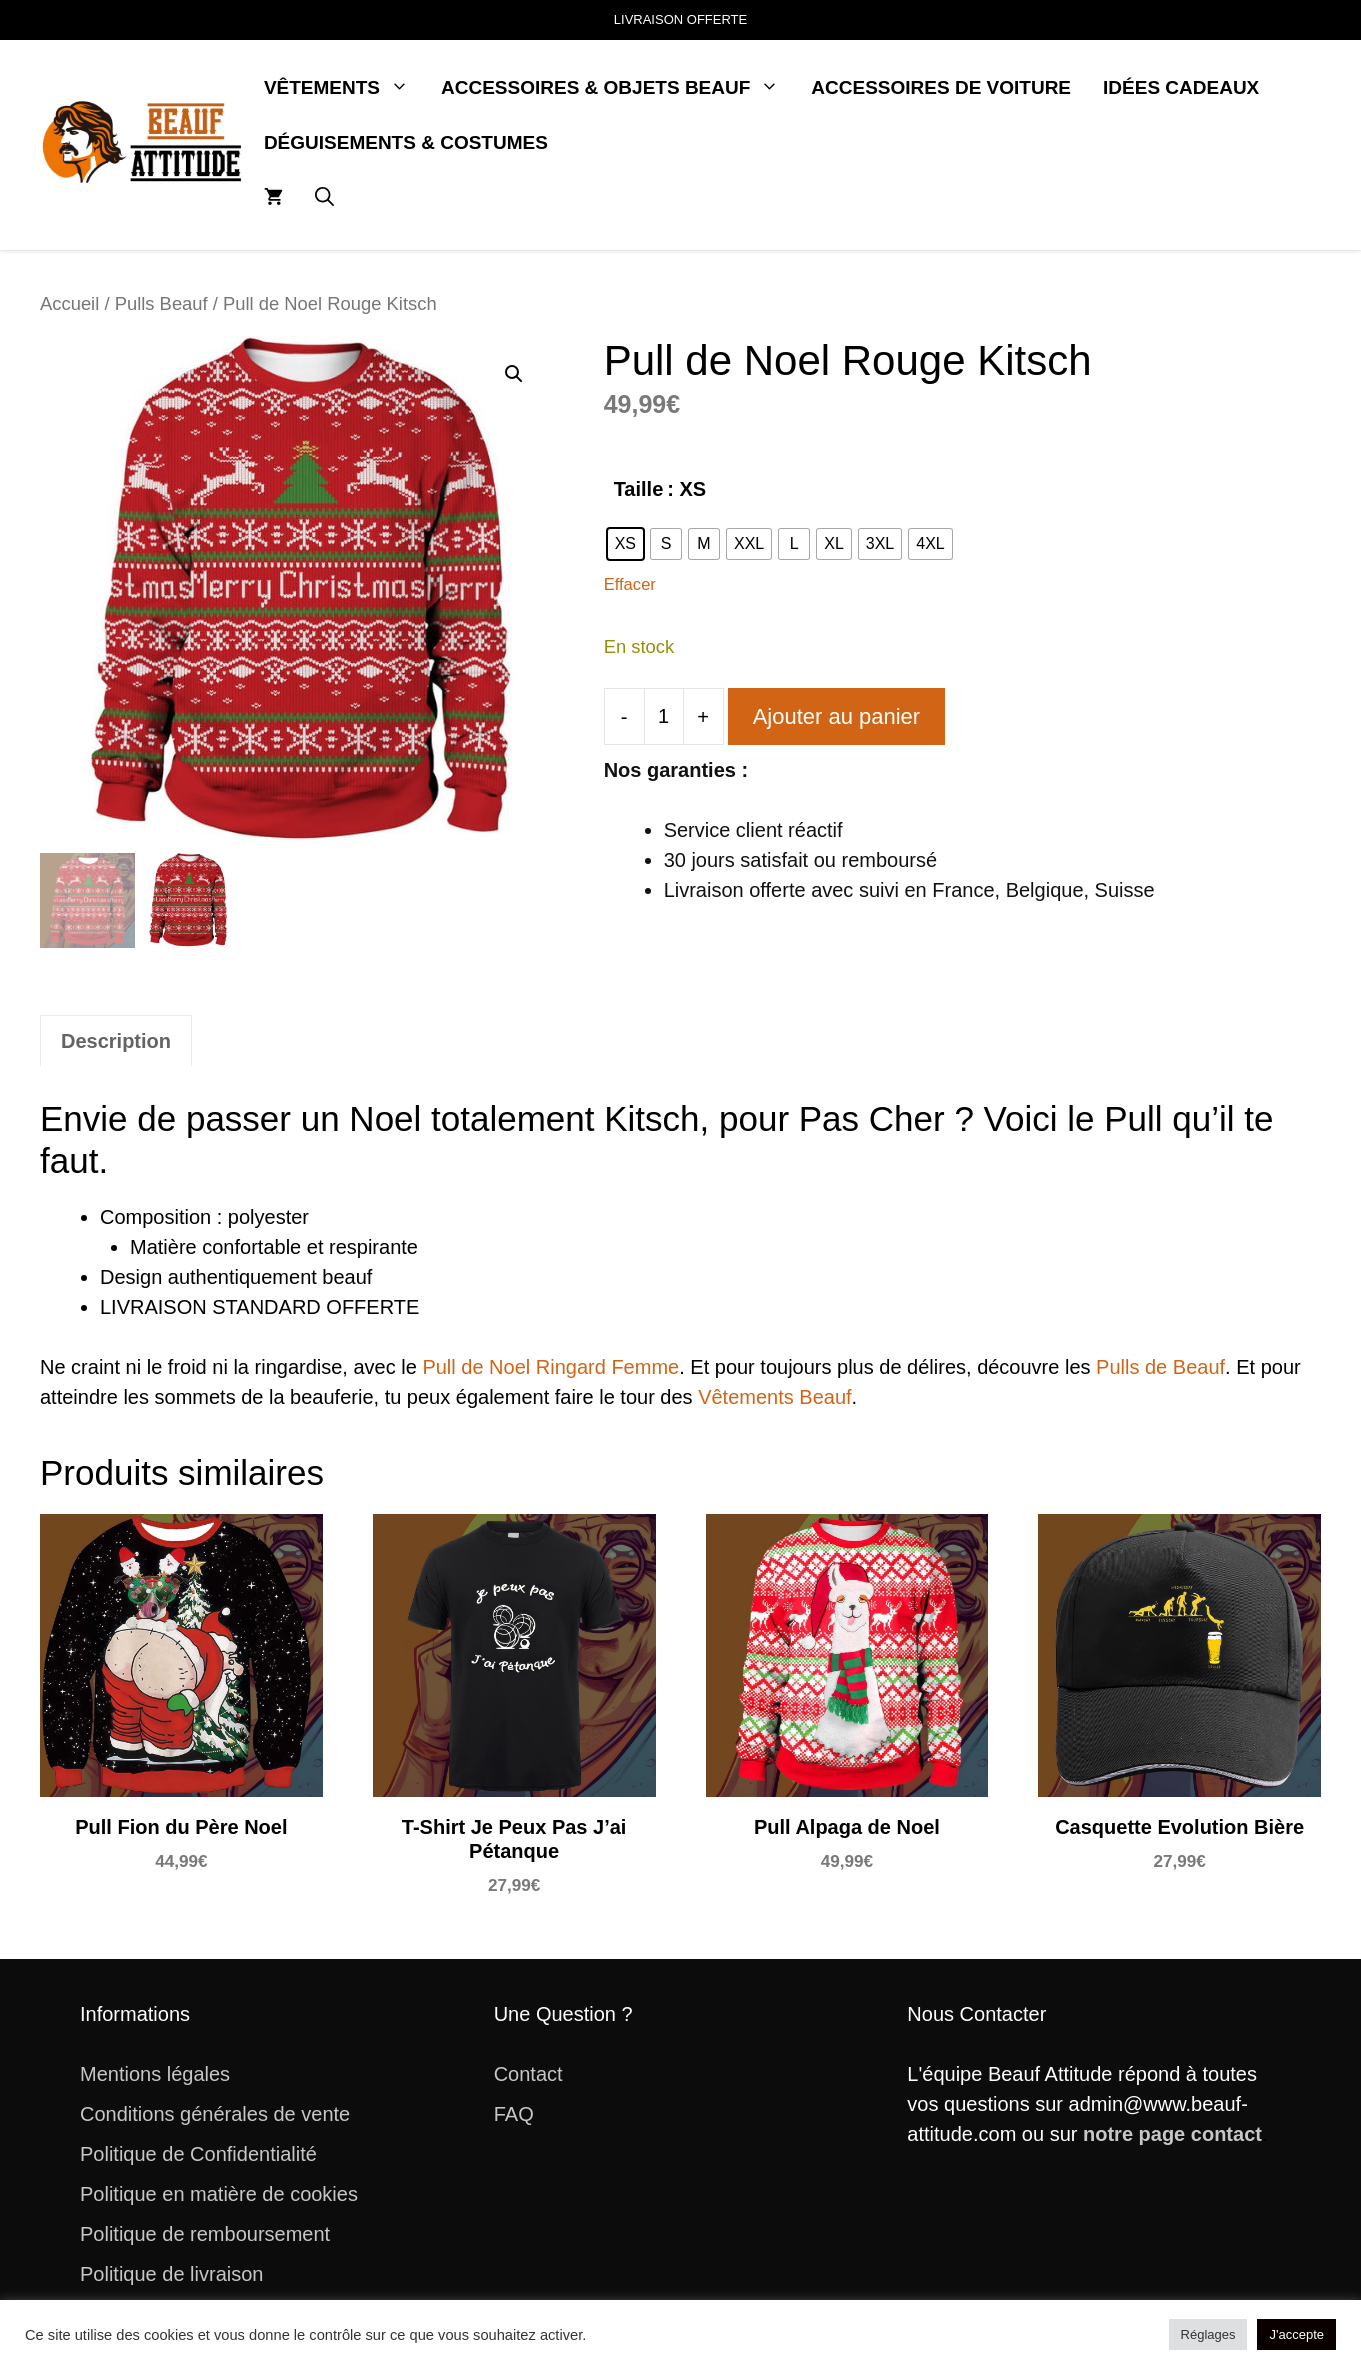  What do you see at coordinates (528, 2074) in the screenshot?
I see `Contact` at bounding box center [528, 2074].